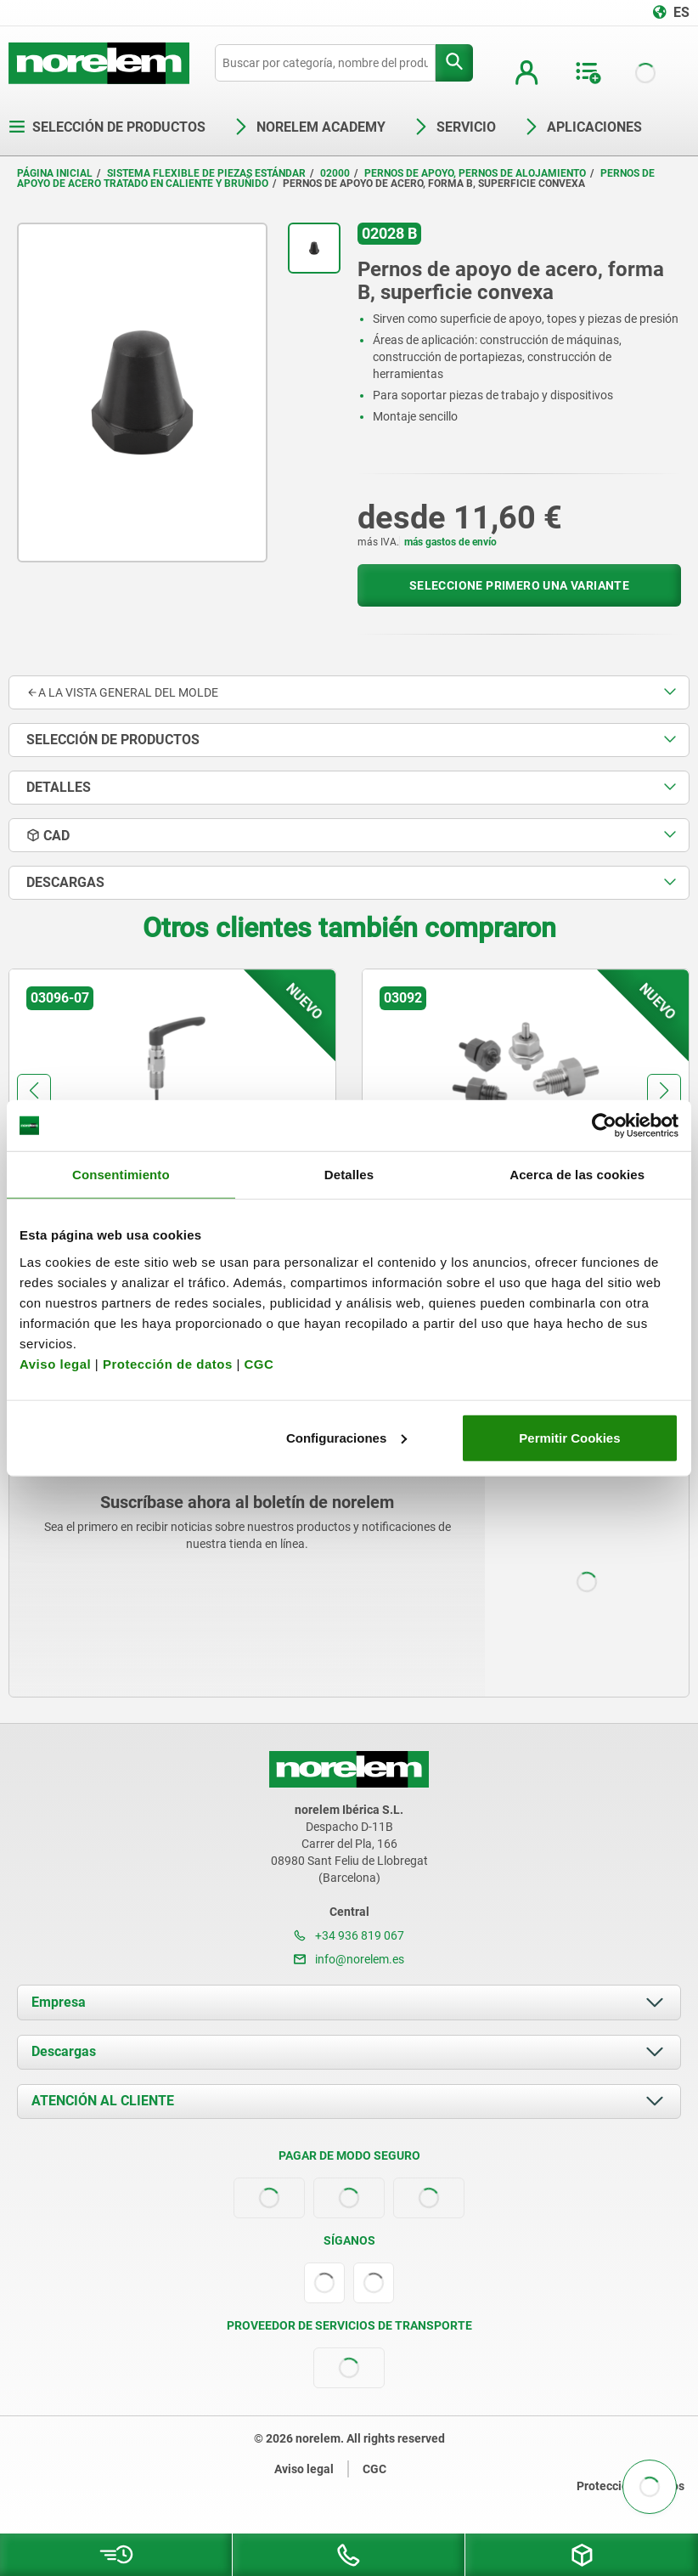 The image size is (698, 2576). I want to click on A la vista general del molde, so click(122, 692).